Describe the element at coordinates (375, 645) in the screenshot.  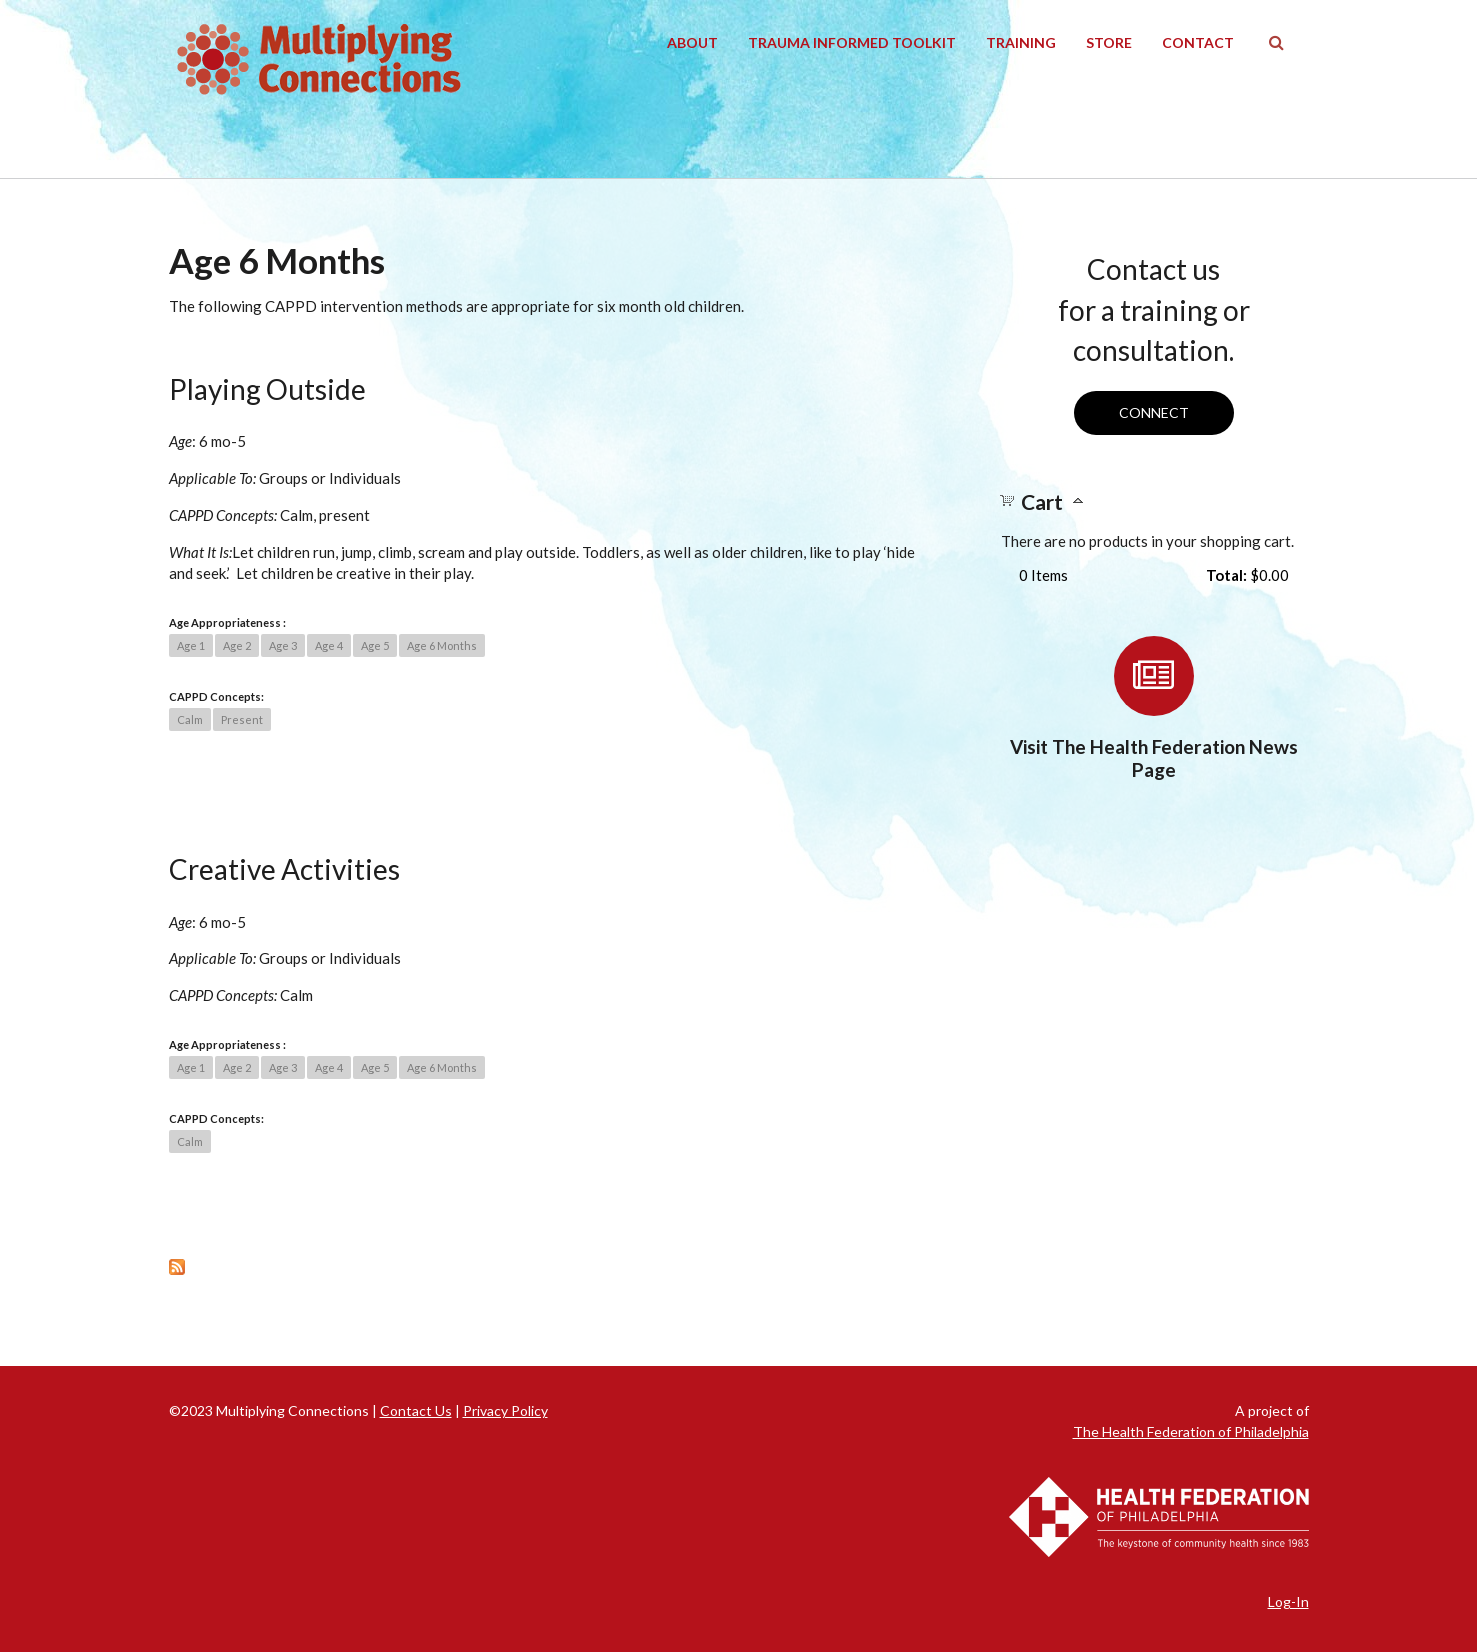
I see `Age 5` at that location.